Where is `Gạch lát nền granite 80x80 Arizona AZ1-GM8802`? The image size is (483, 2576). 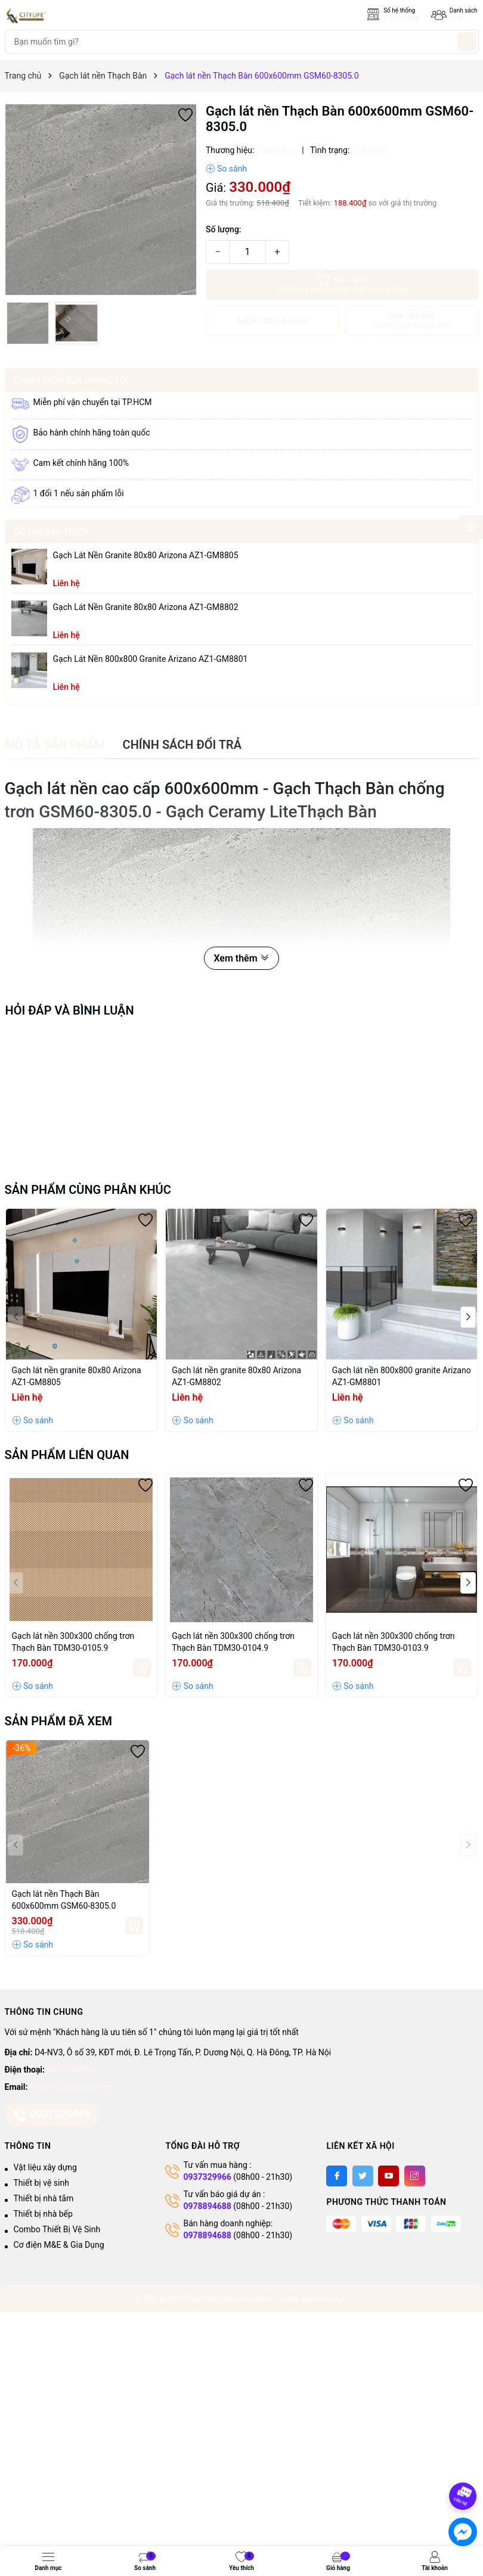
Gạch lát nền granite 80x80 Arizona AZ1-GM8802 is located at coordinates (146, 607).